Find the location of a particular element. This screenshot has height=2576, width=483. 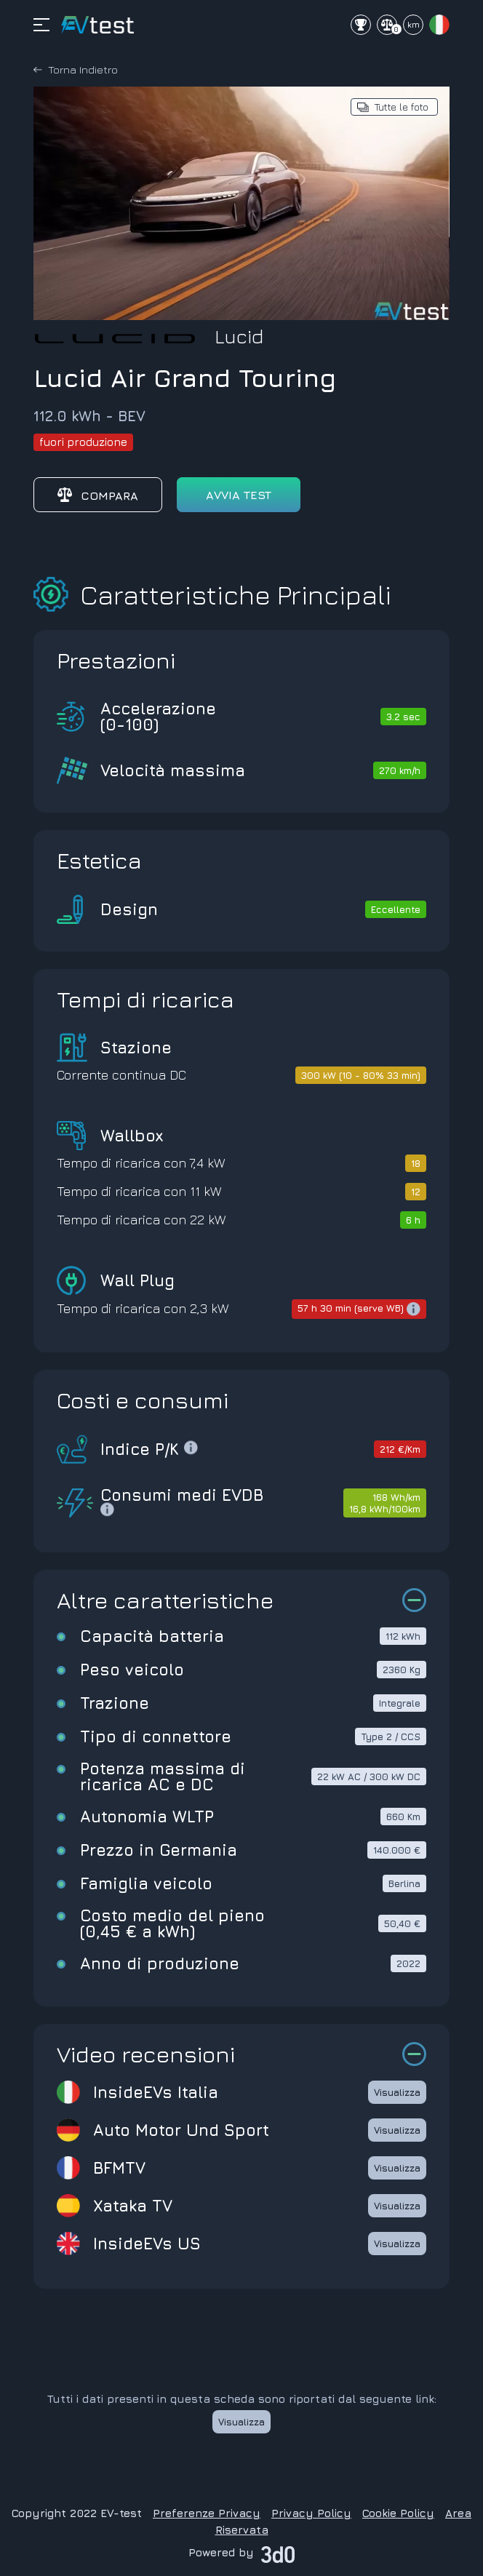

Visualizza is located at coordinates (397, 2092).